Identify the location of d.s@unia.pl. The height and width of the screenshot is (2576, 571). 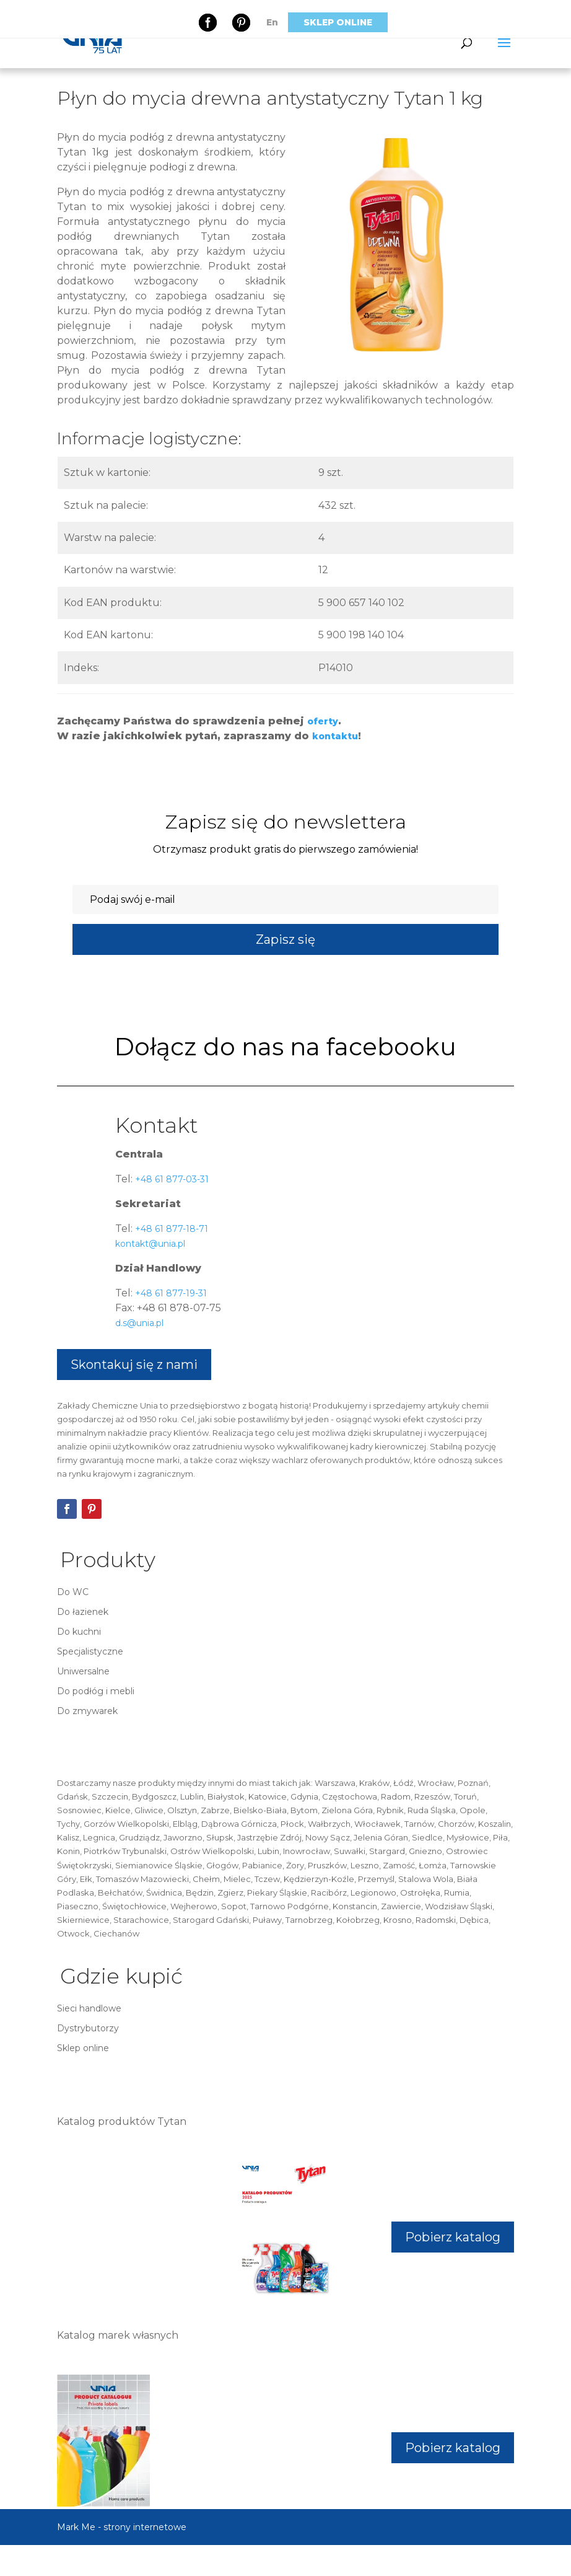
(139, 1323).